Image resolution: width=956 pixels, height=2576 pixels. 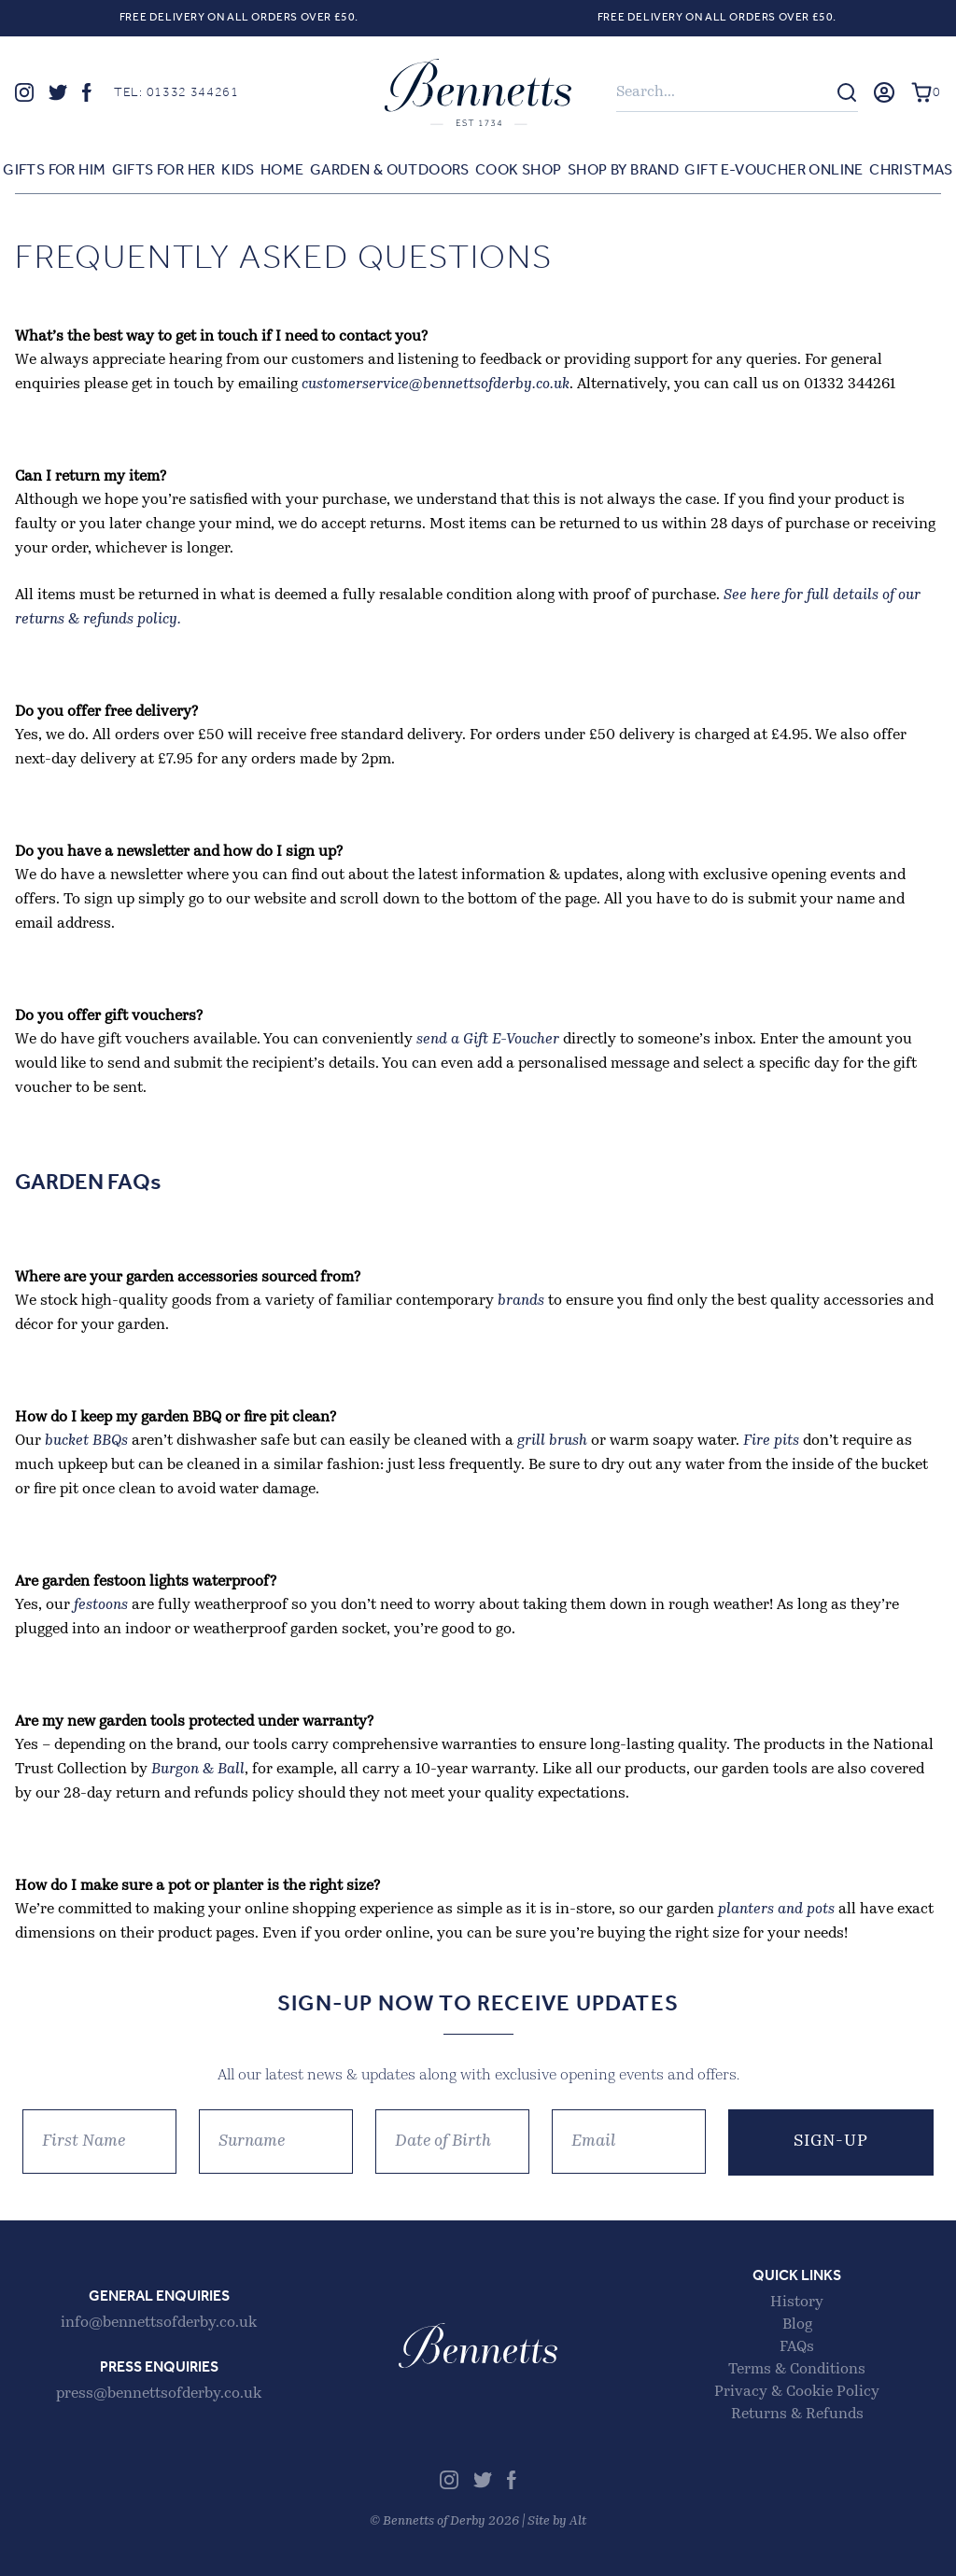 What do you see at coordinates (797, 2324) in the screenshot?
I see `Blog` at bounding box center [797, 2324].